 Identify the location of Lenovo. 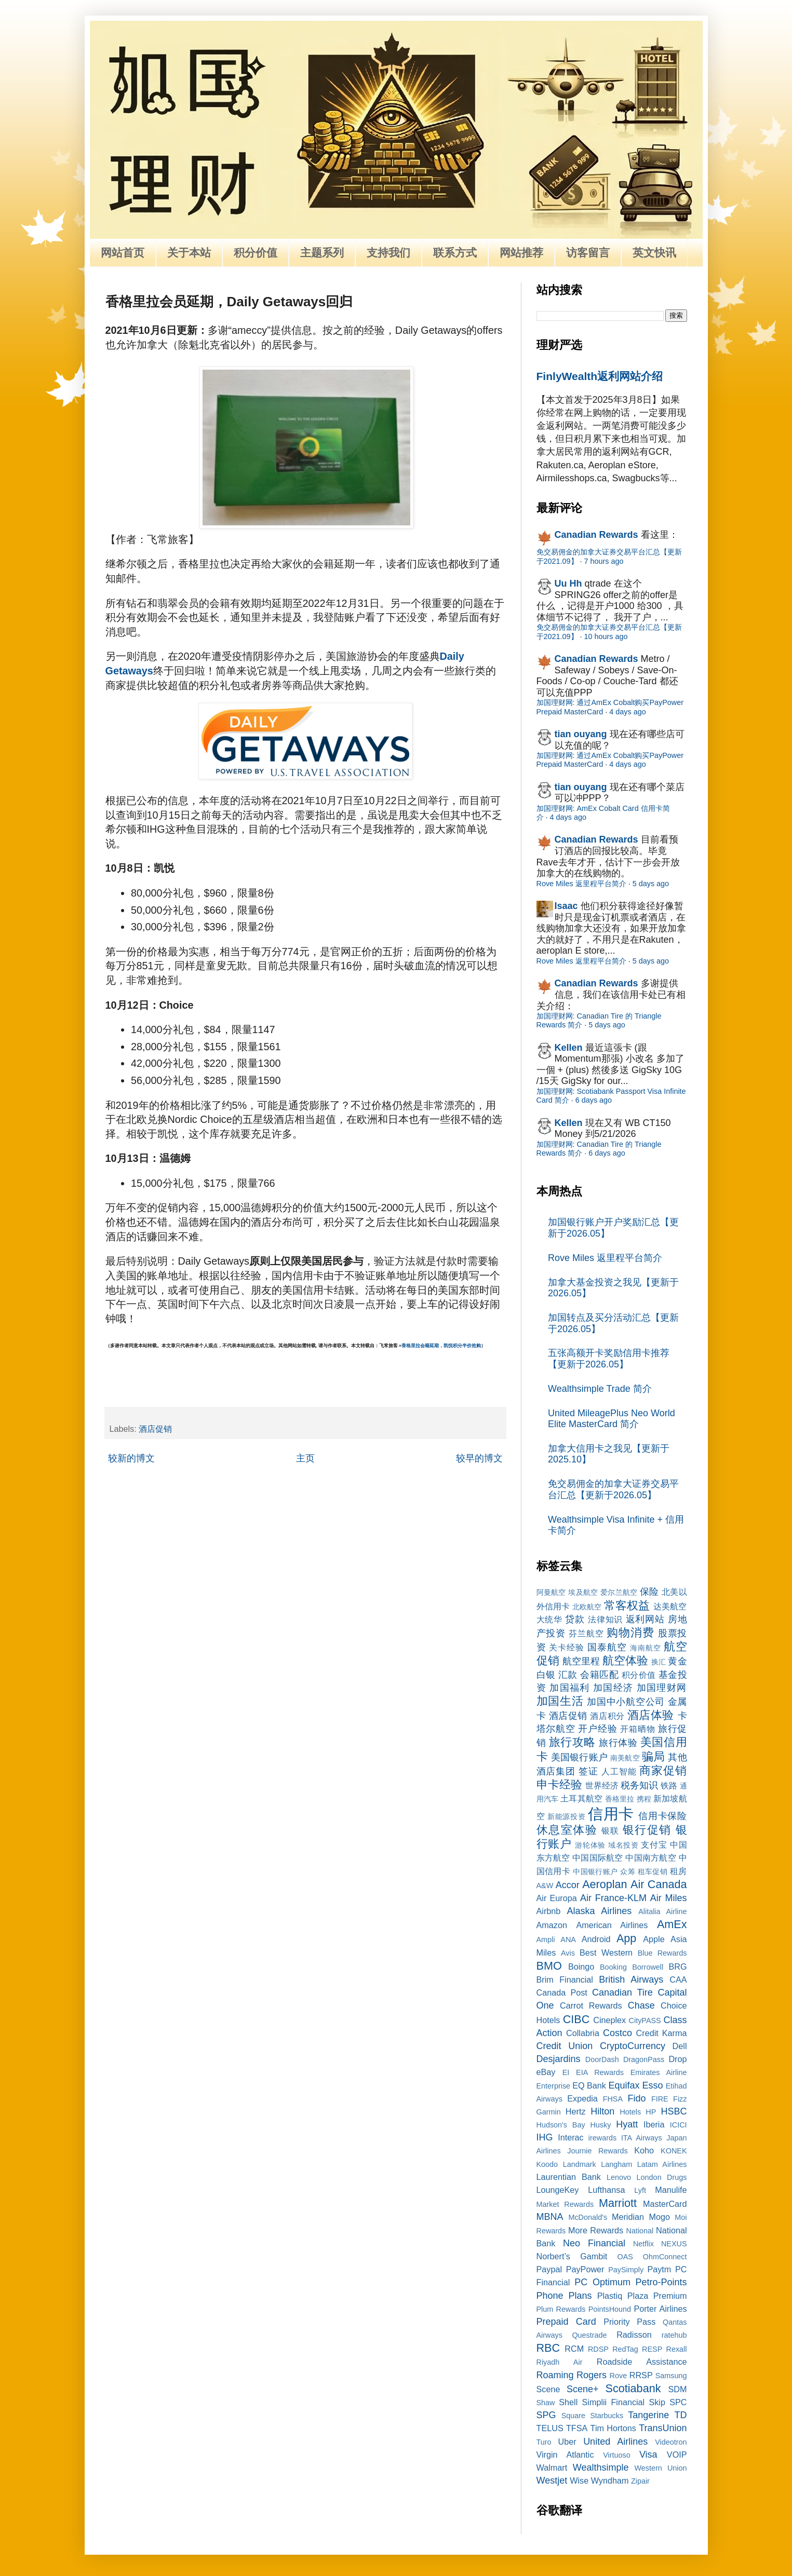
(619, 2177).